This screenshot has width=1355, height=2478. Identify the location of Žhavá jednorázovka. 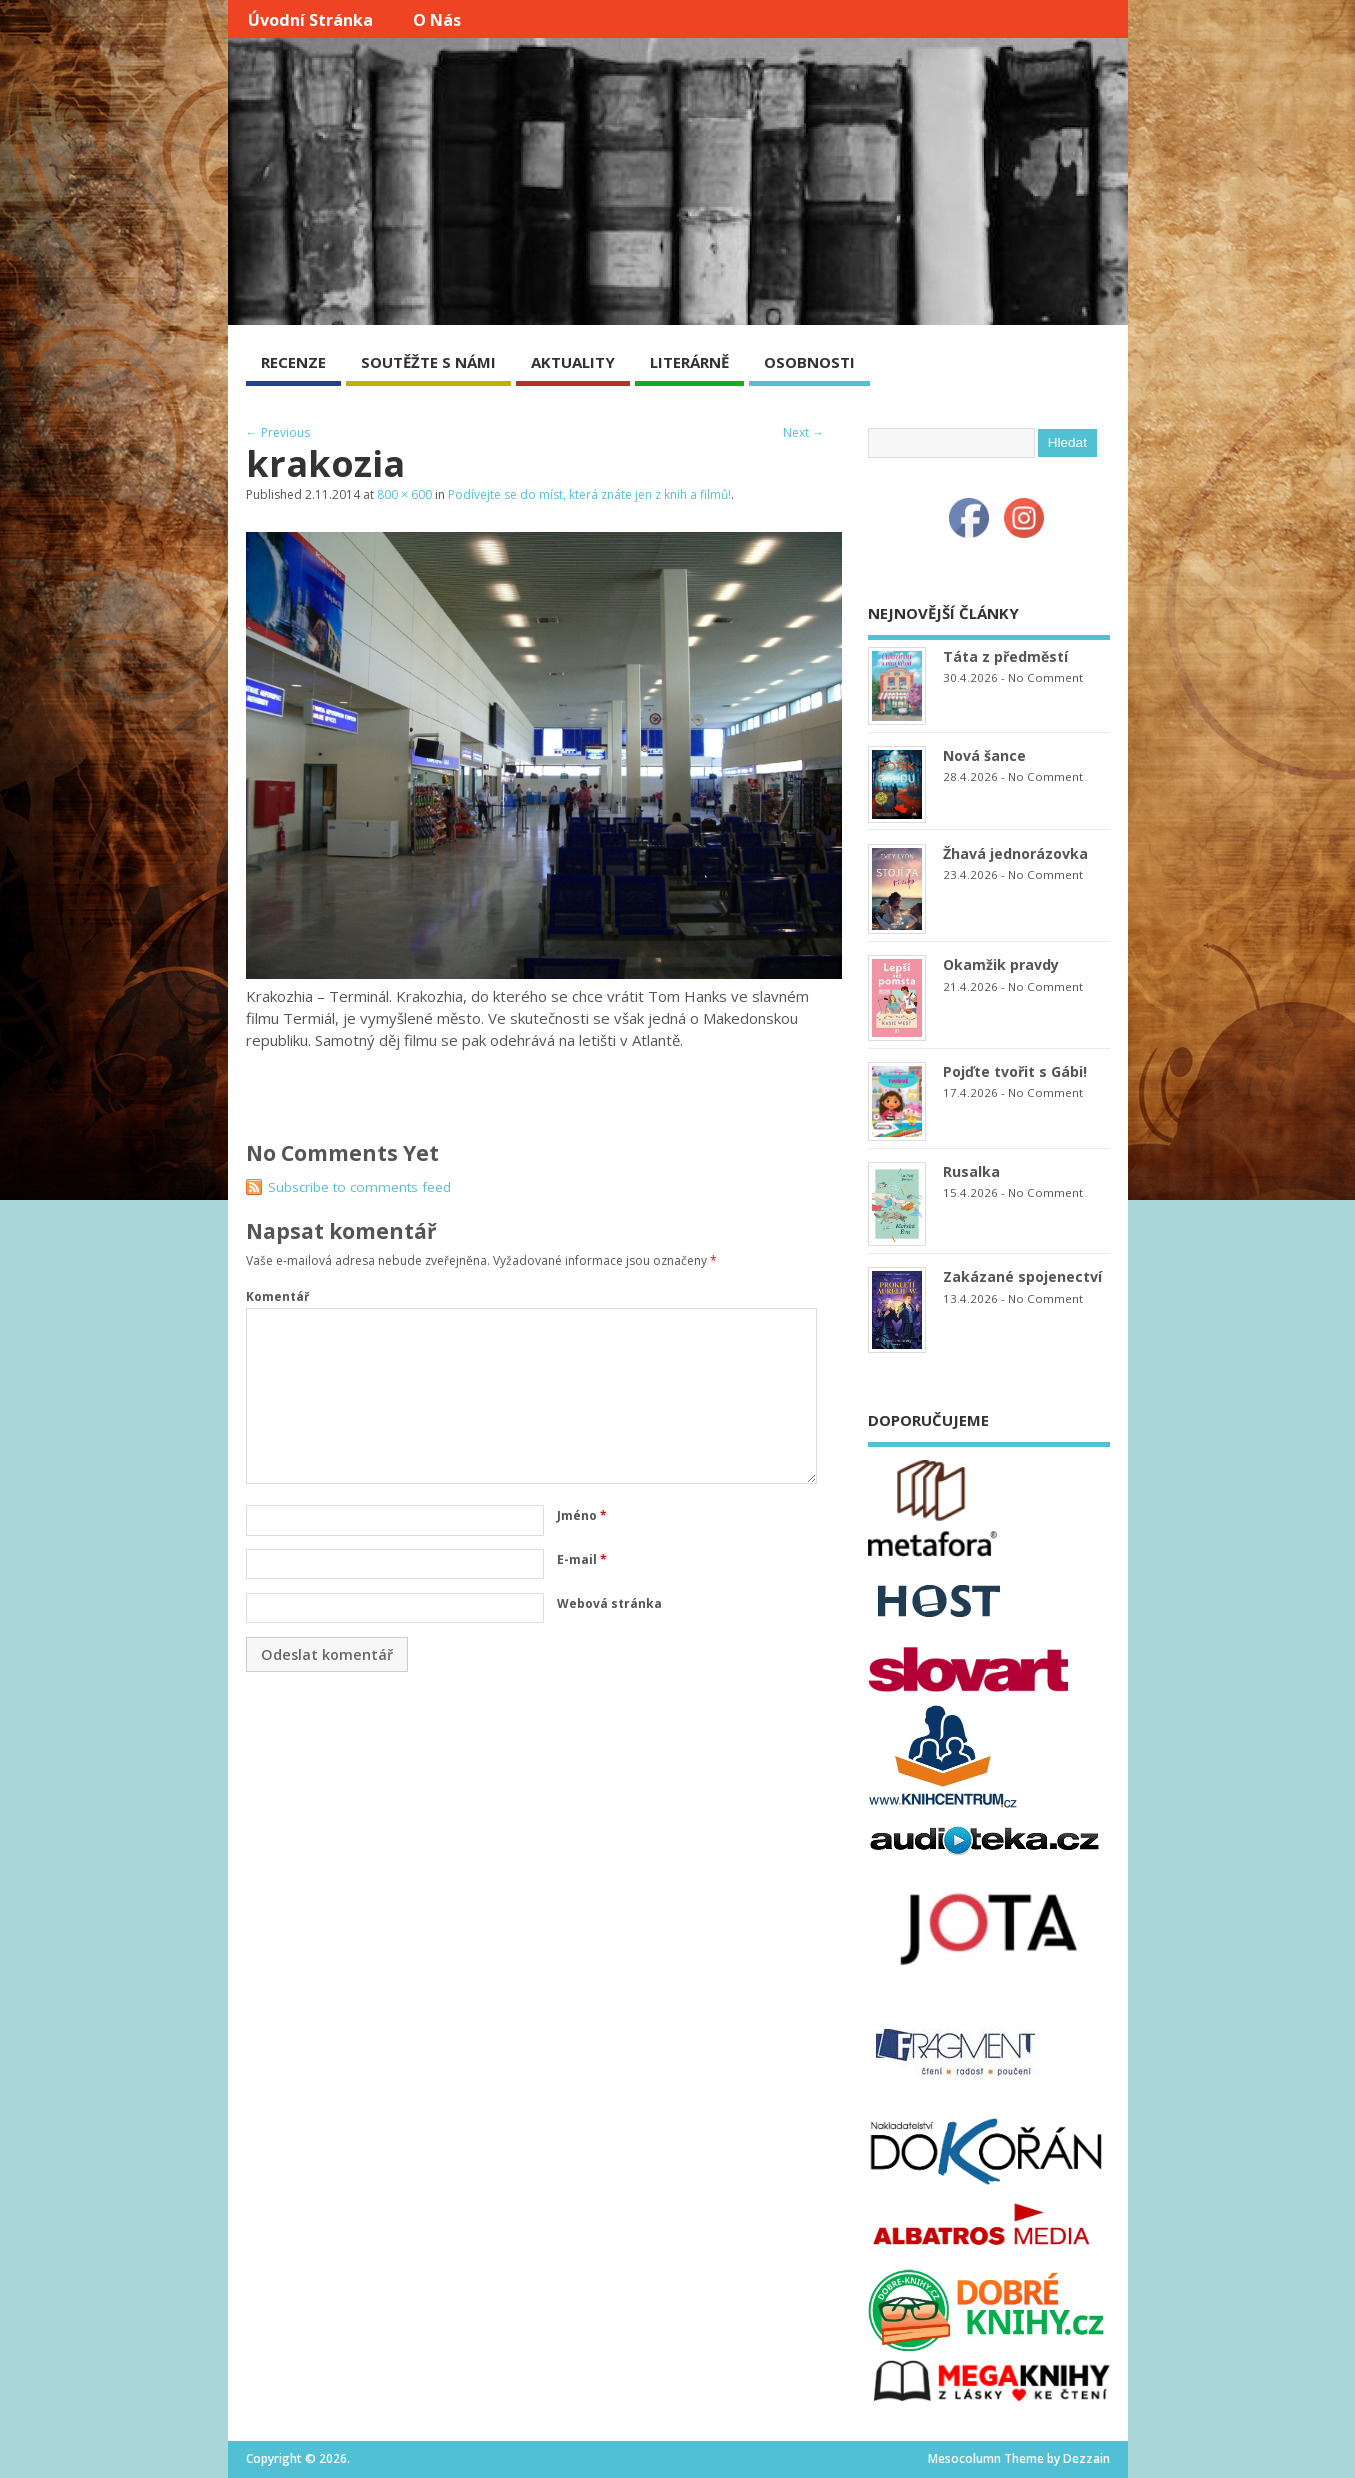
(1015, 853).